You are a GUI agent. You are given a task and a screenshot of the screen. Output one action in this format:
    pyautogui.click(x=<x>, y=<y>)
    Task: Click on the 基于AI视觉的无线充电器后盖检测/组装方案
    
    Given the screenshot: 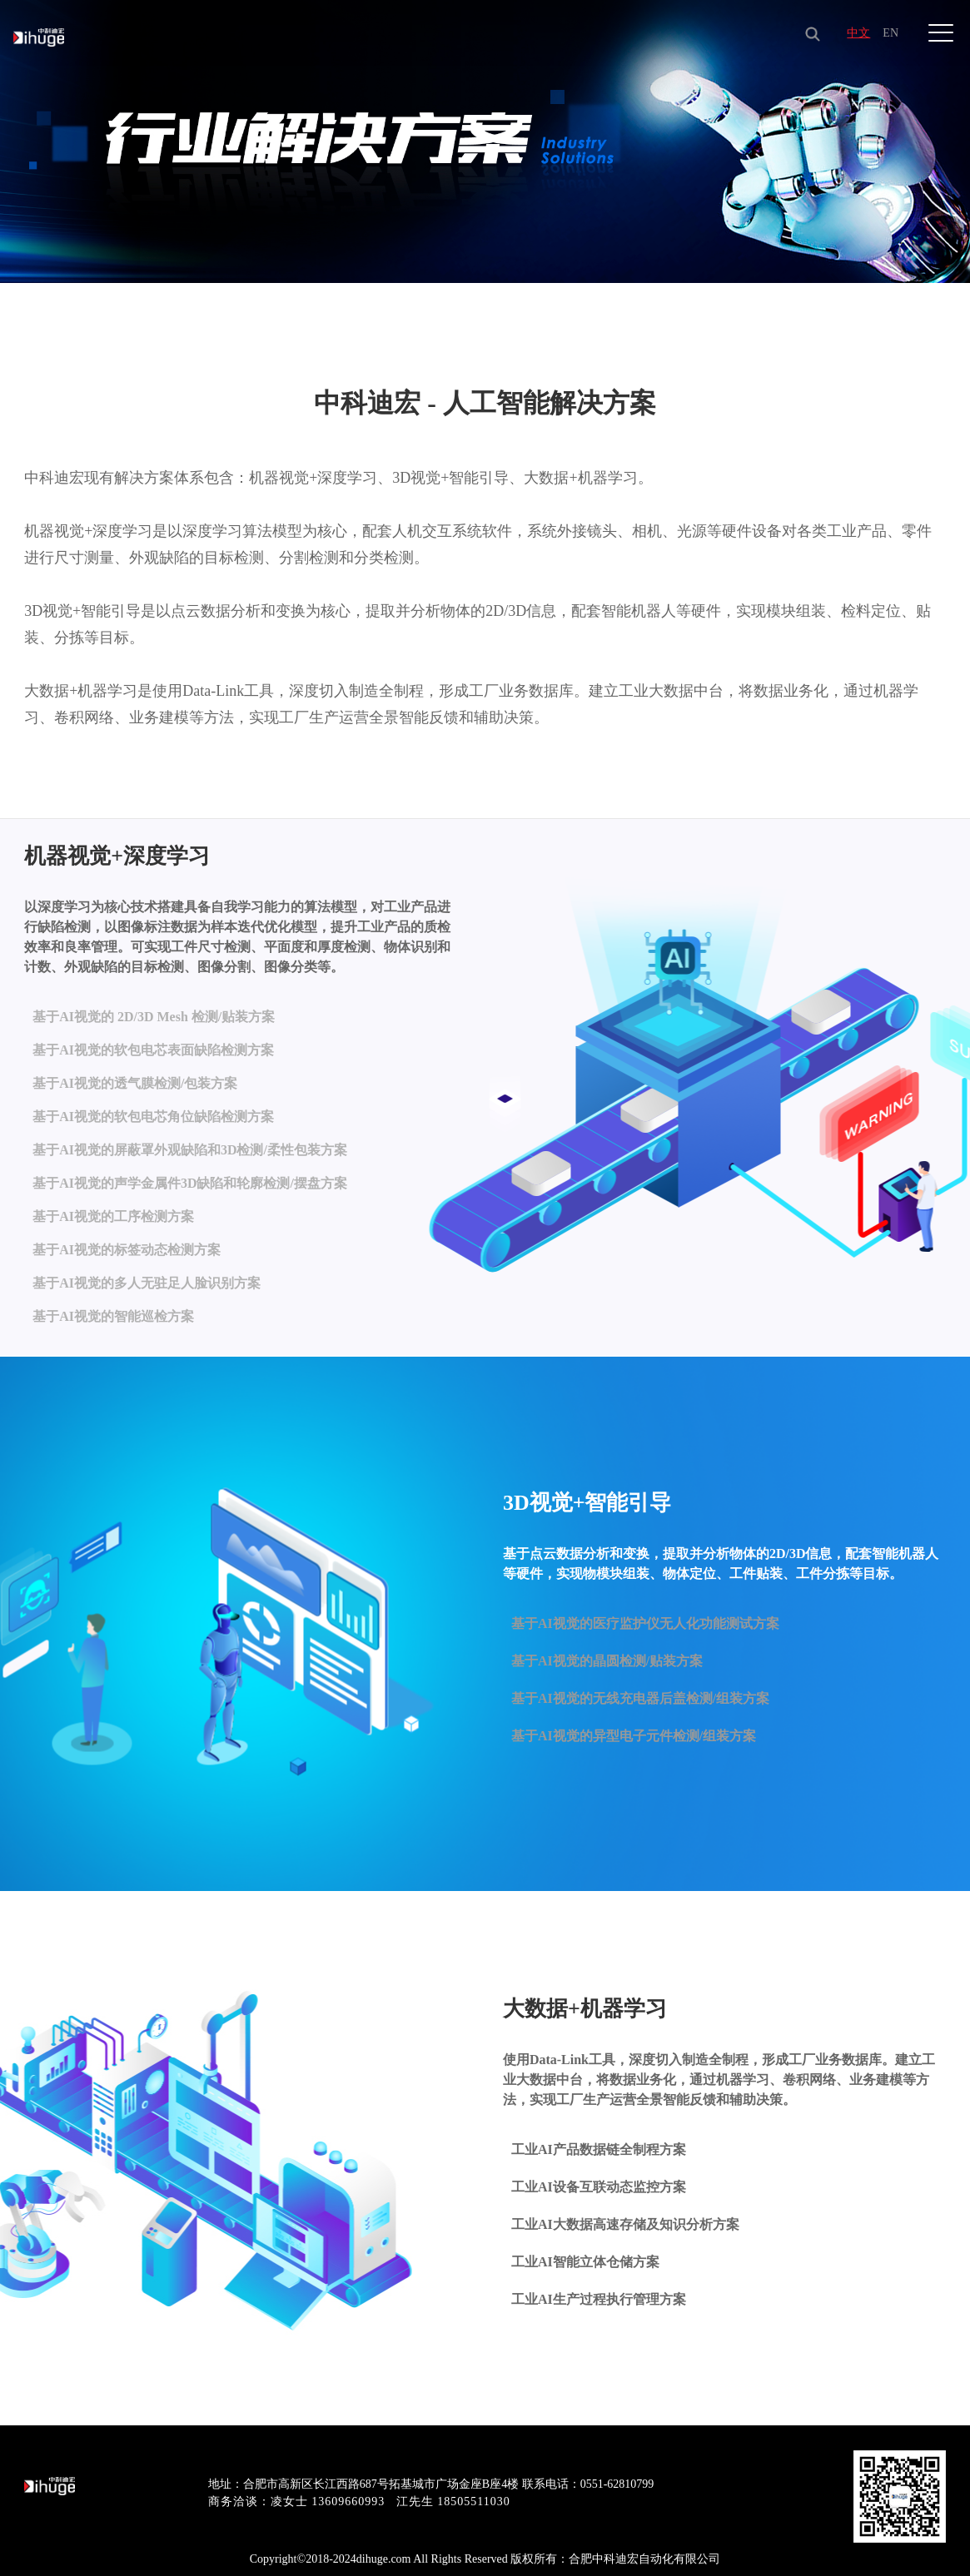 What is the action you would take?
    pyautogui.click(x=640, y=1698)
    